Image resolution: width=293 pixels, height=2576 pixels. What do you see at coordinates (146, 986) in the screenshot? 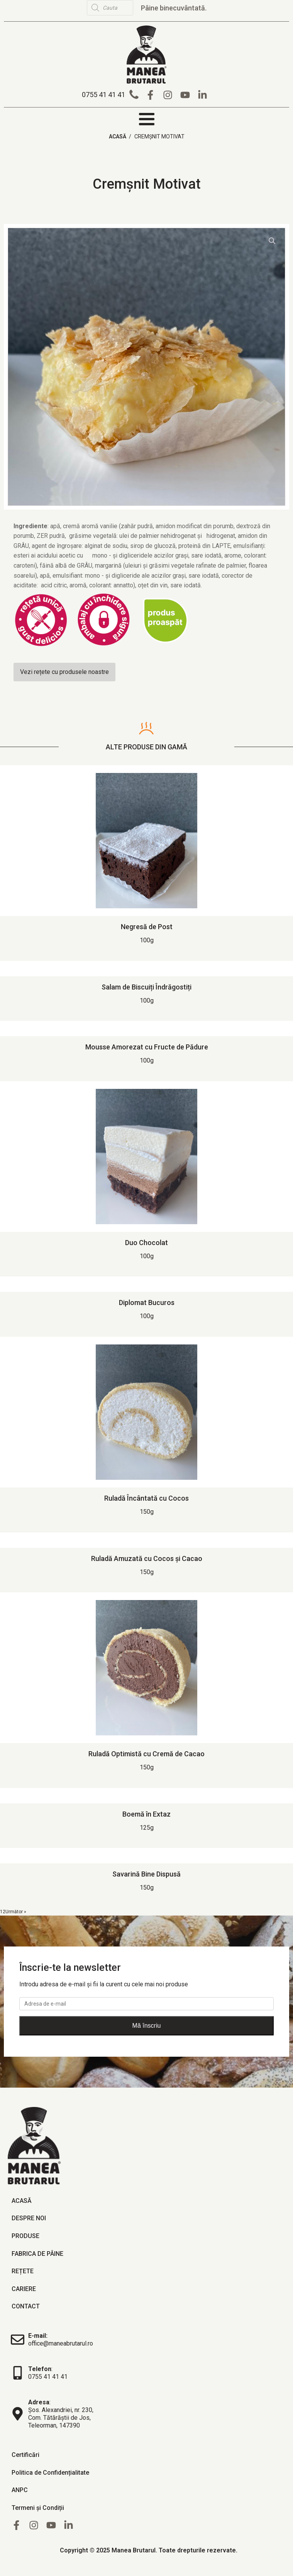
I see `Salam de Biscuiți Îndrăgostiți` at bounding box center [146, 986].